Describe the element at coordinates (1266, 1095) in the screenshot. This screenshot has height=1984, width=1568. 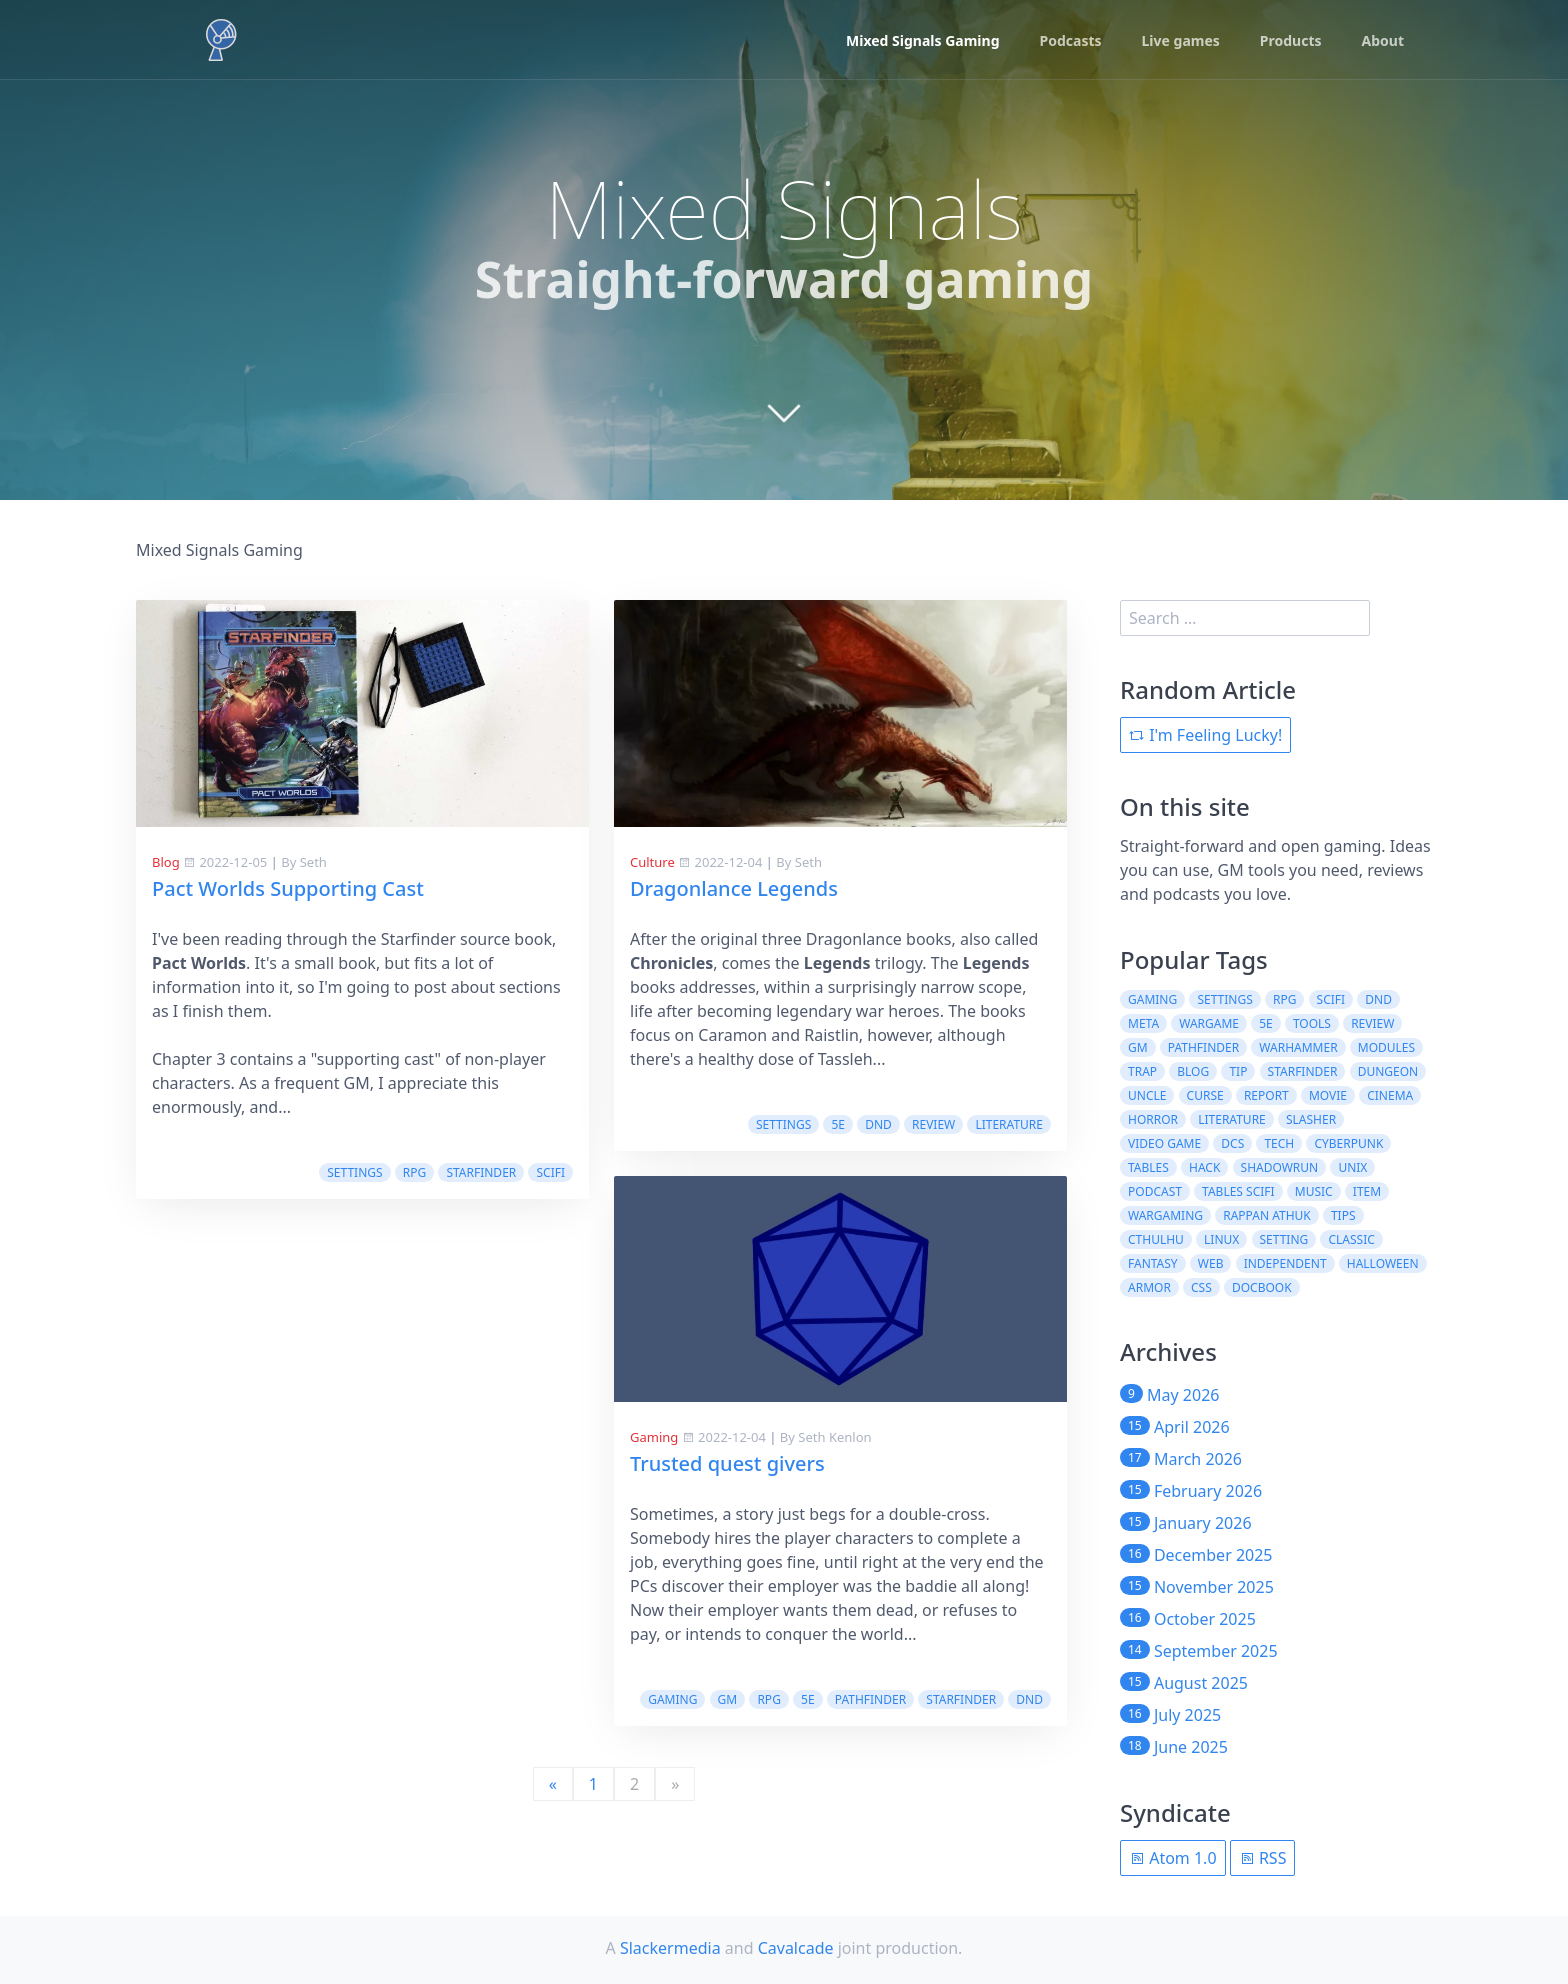
I see `report` at that location.